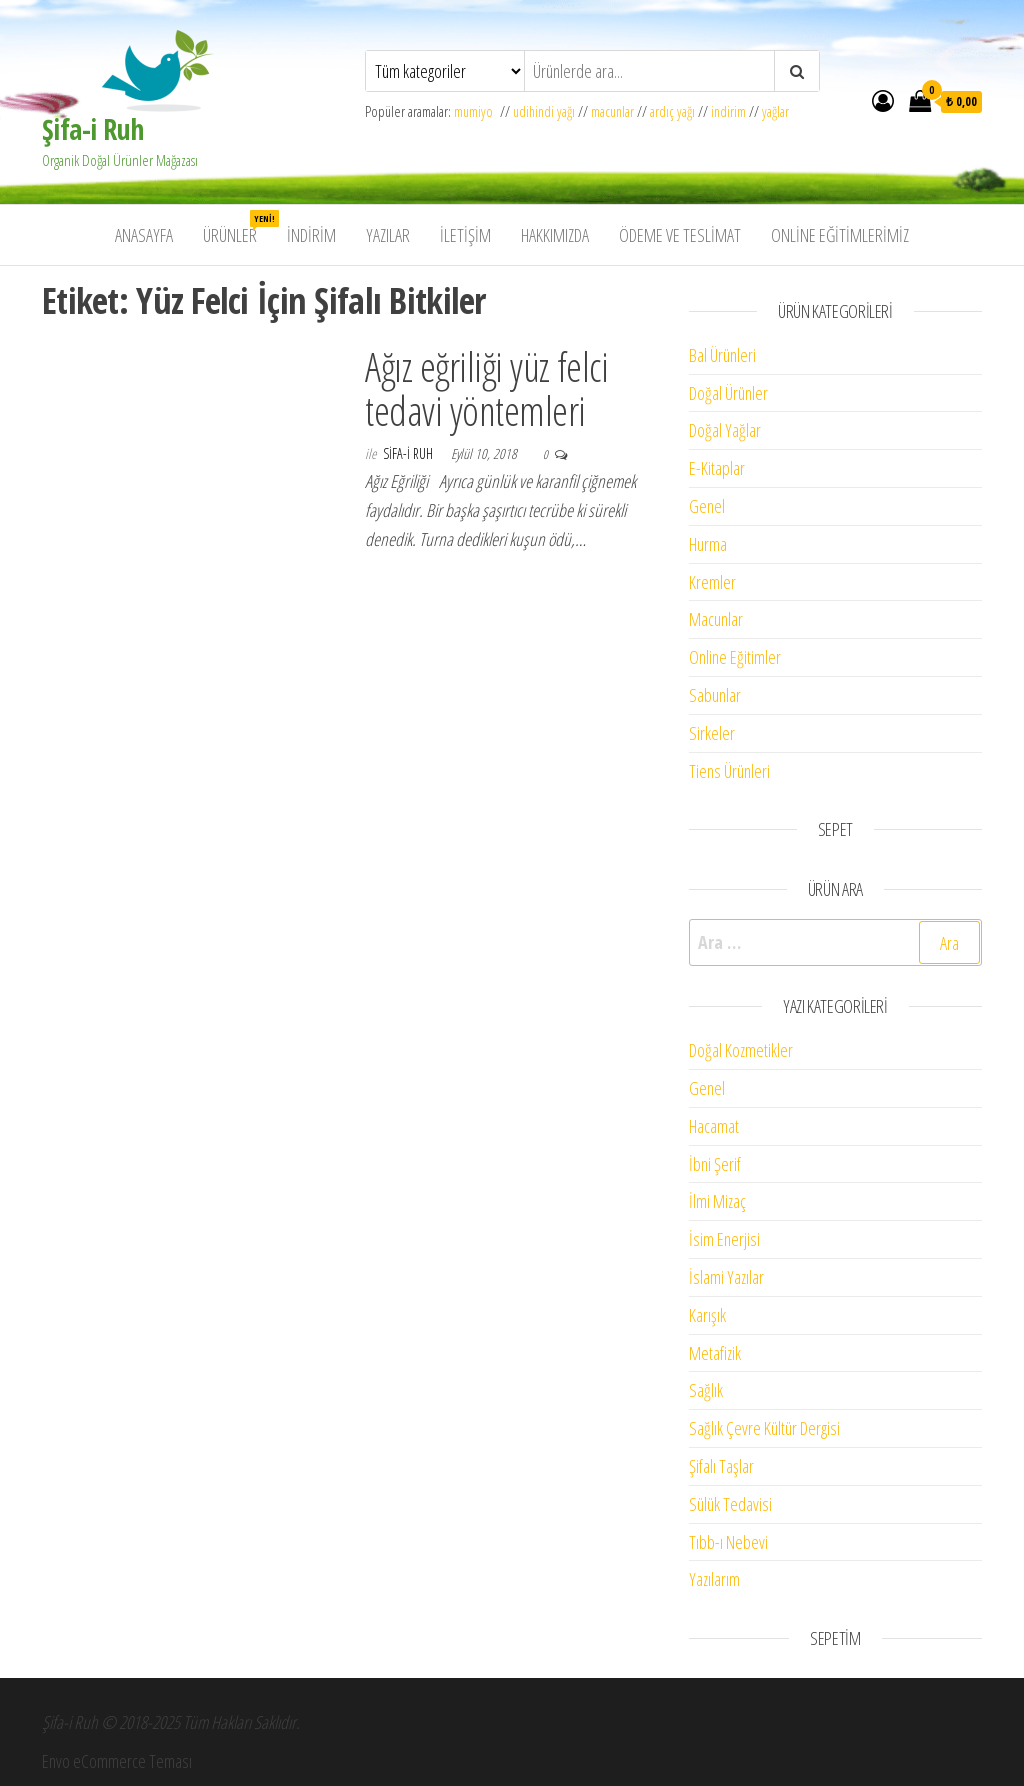 The height and width of the screenshot is (1786, 1024). Describe the element at coordinates (741, 1050) in the screenshot. I see `Doğal Kozmetikler` at that location.